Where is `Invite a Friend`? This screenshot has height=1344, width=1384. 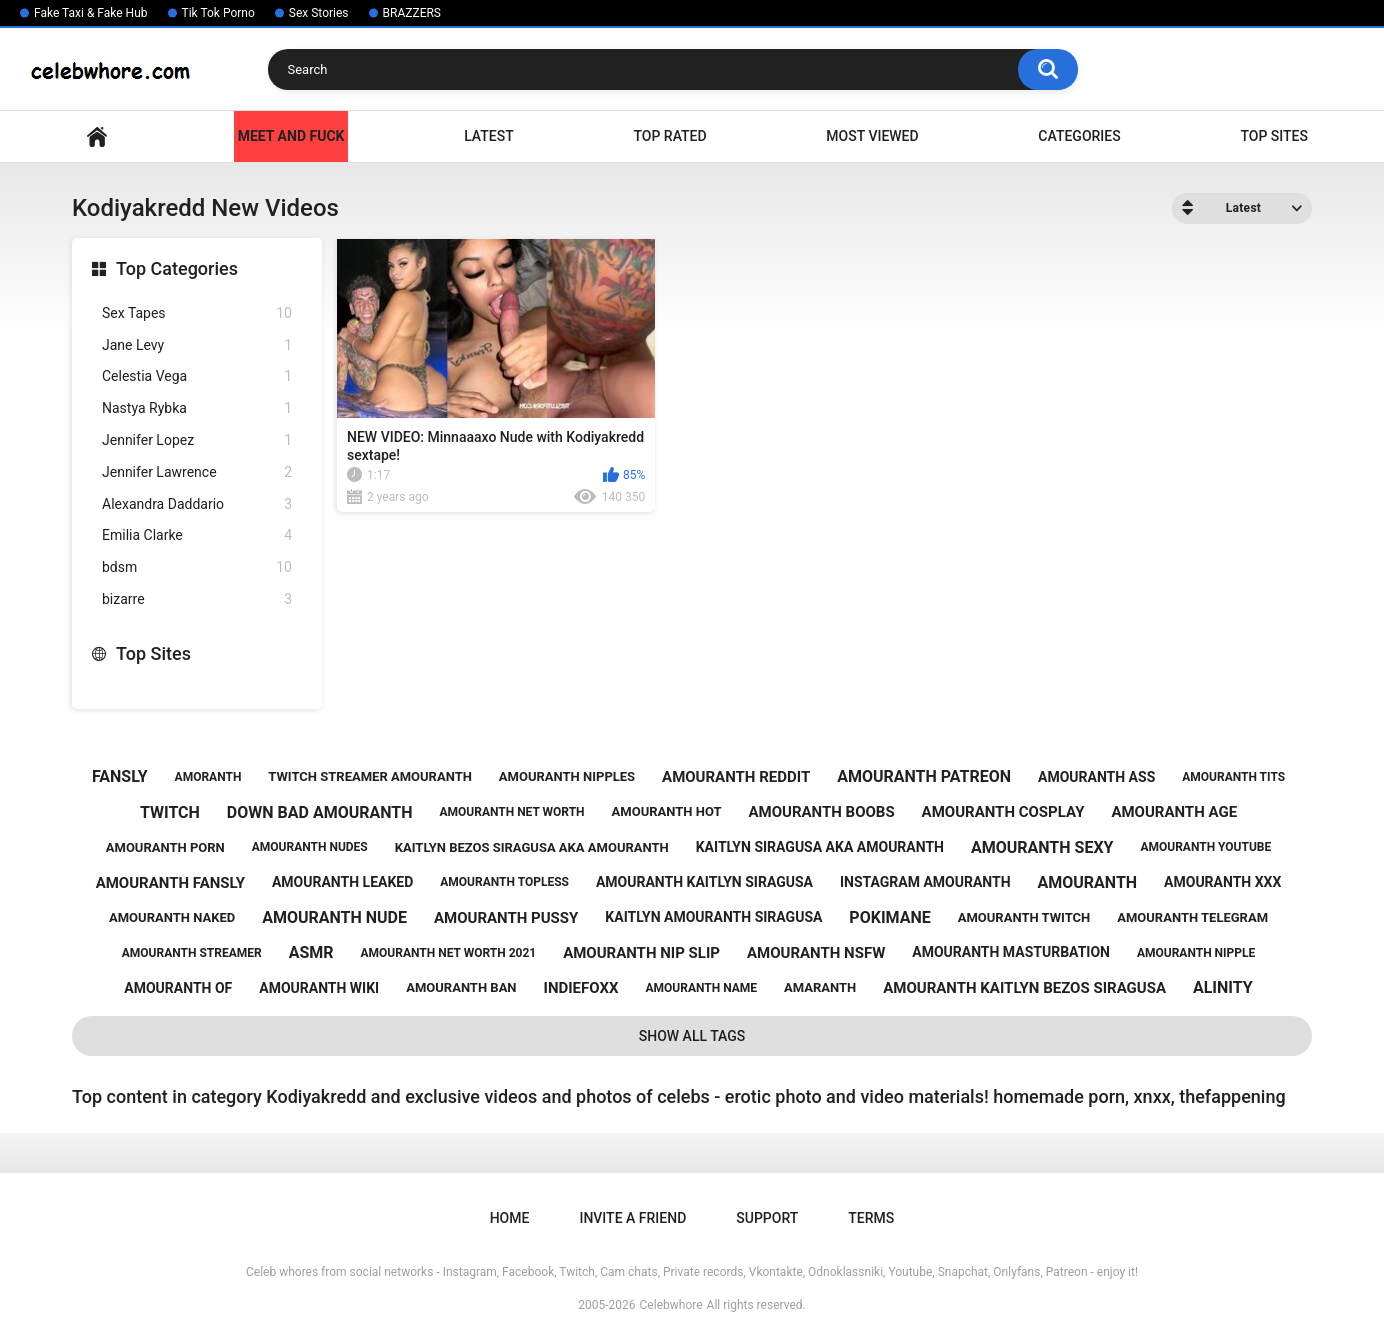 Invite a Friend is located at coordinates (632, 1218).